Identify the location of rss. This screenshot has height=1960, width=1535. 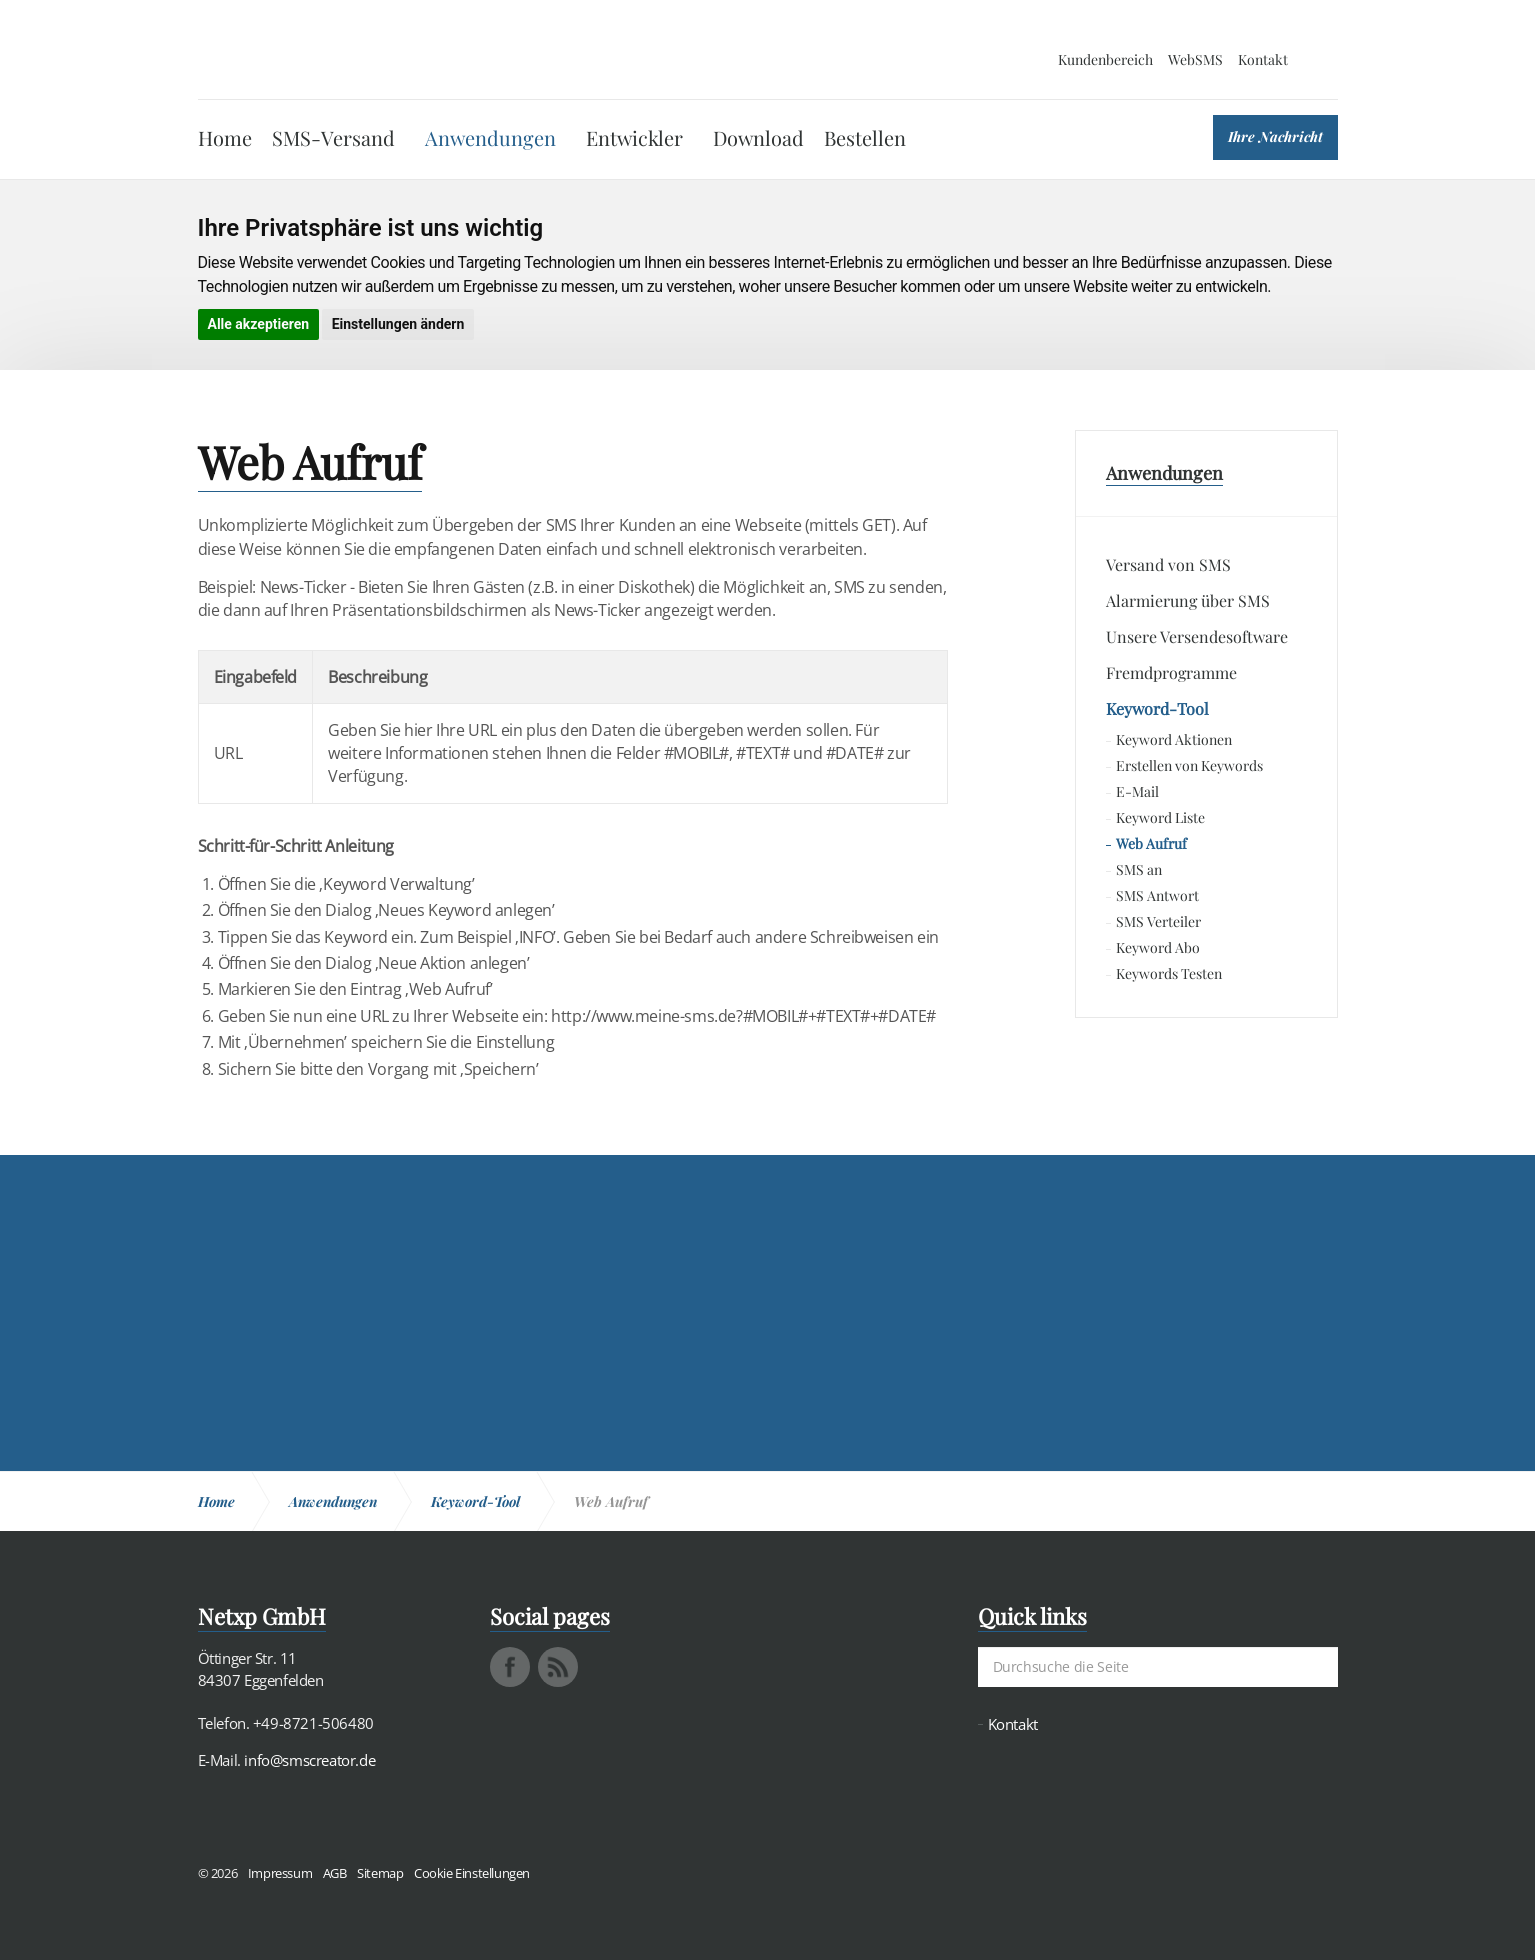
(558, 1667).